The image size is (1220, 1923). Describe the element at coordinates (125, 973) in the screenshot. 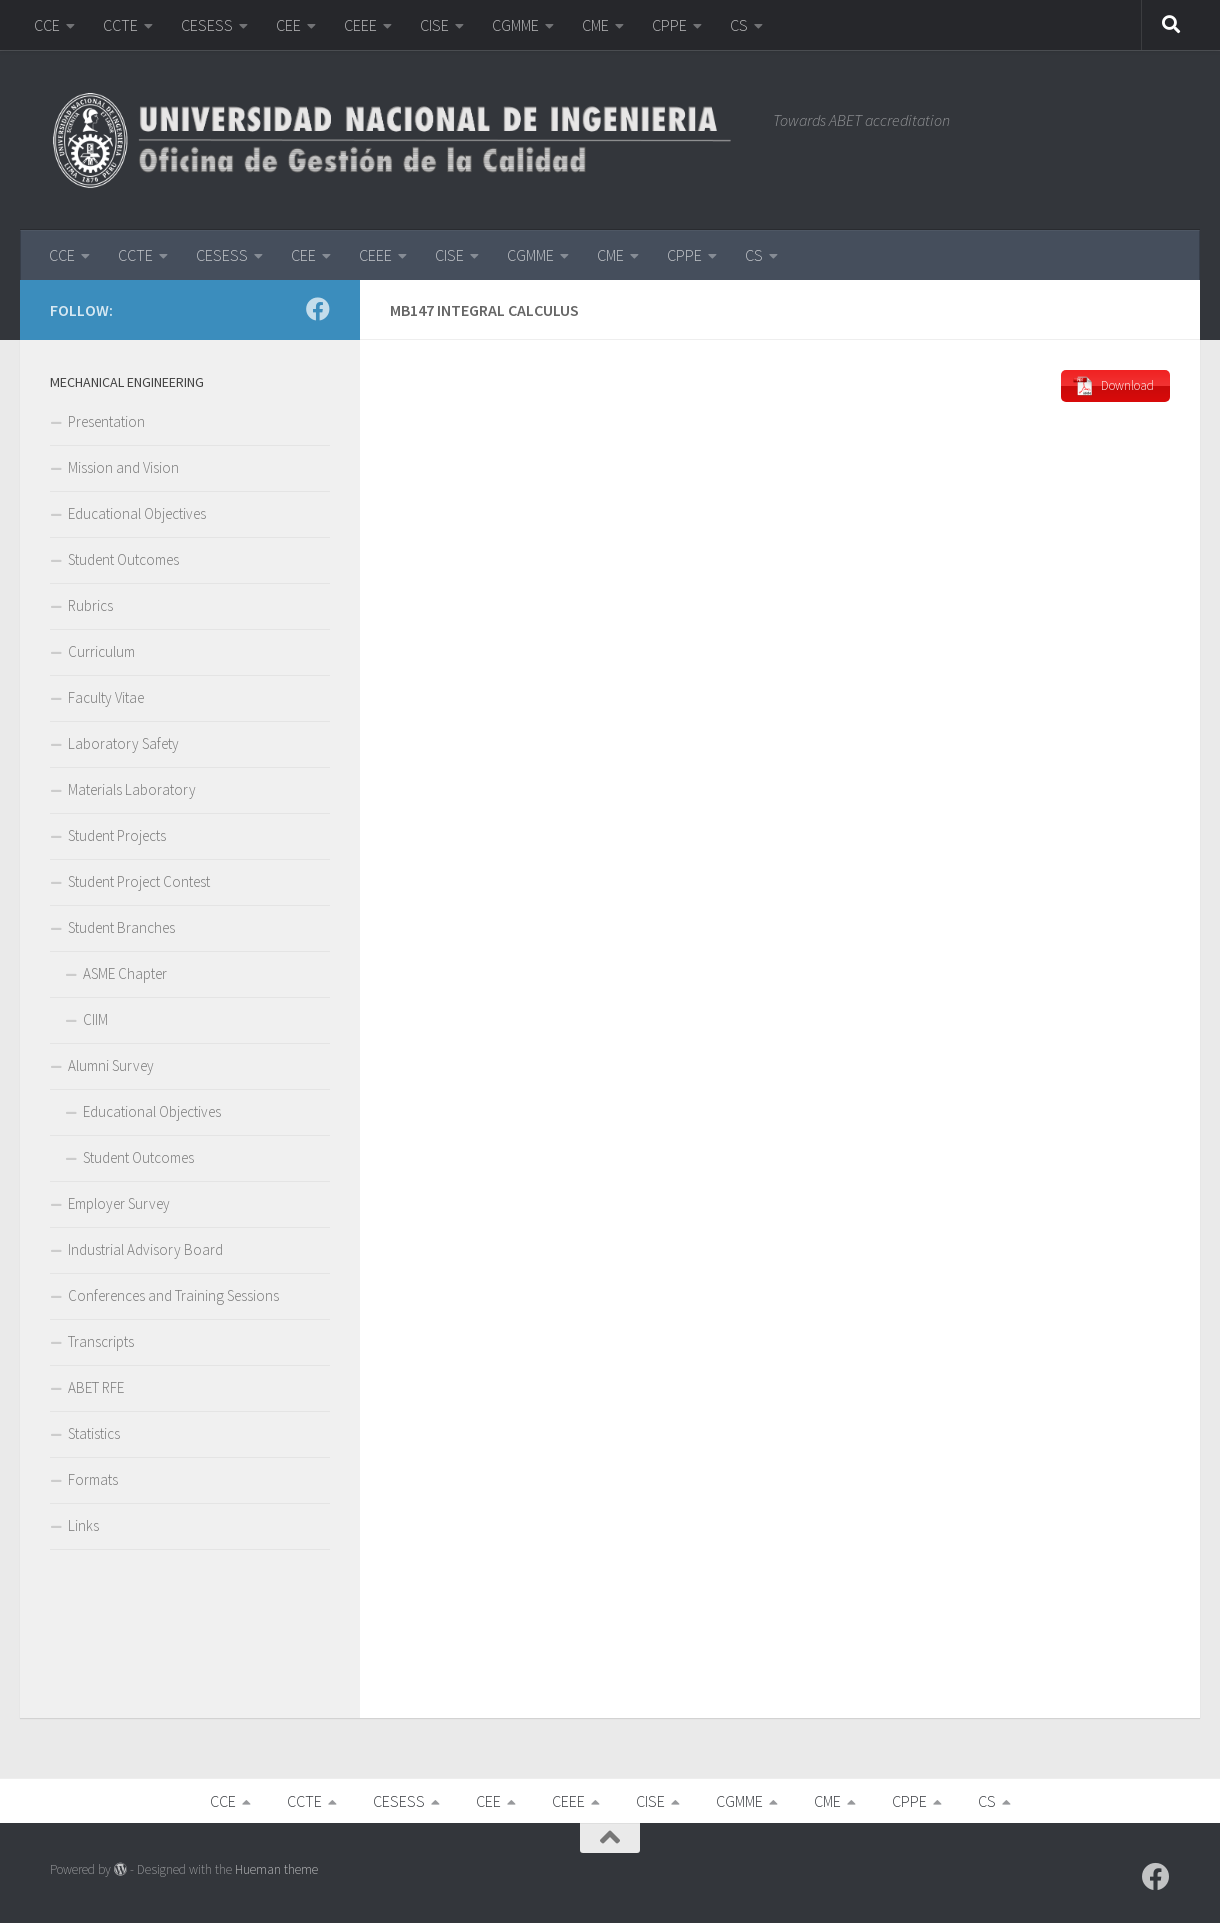

I see `ASME Chapter` at that location.